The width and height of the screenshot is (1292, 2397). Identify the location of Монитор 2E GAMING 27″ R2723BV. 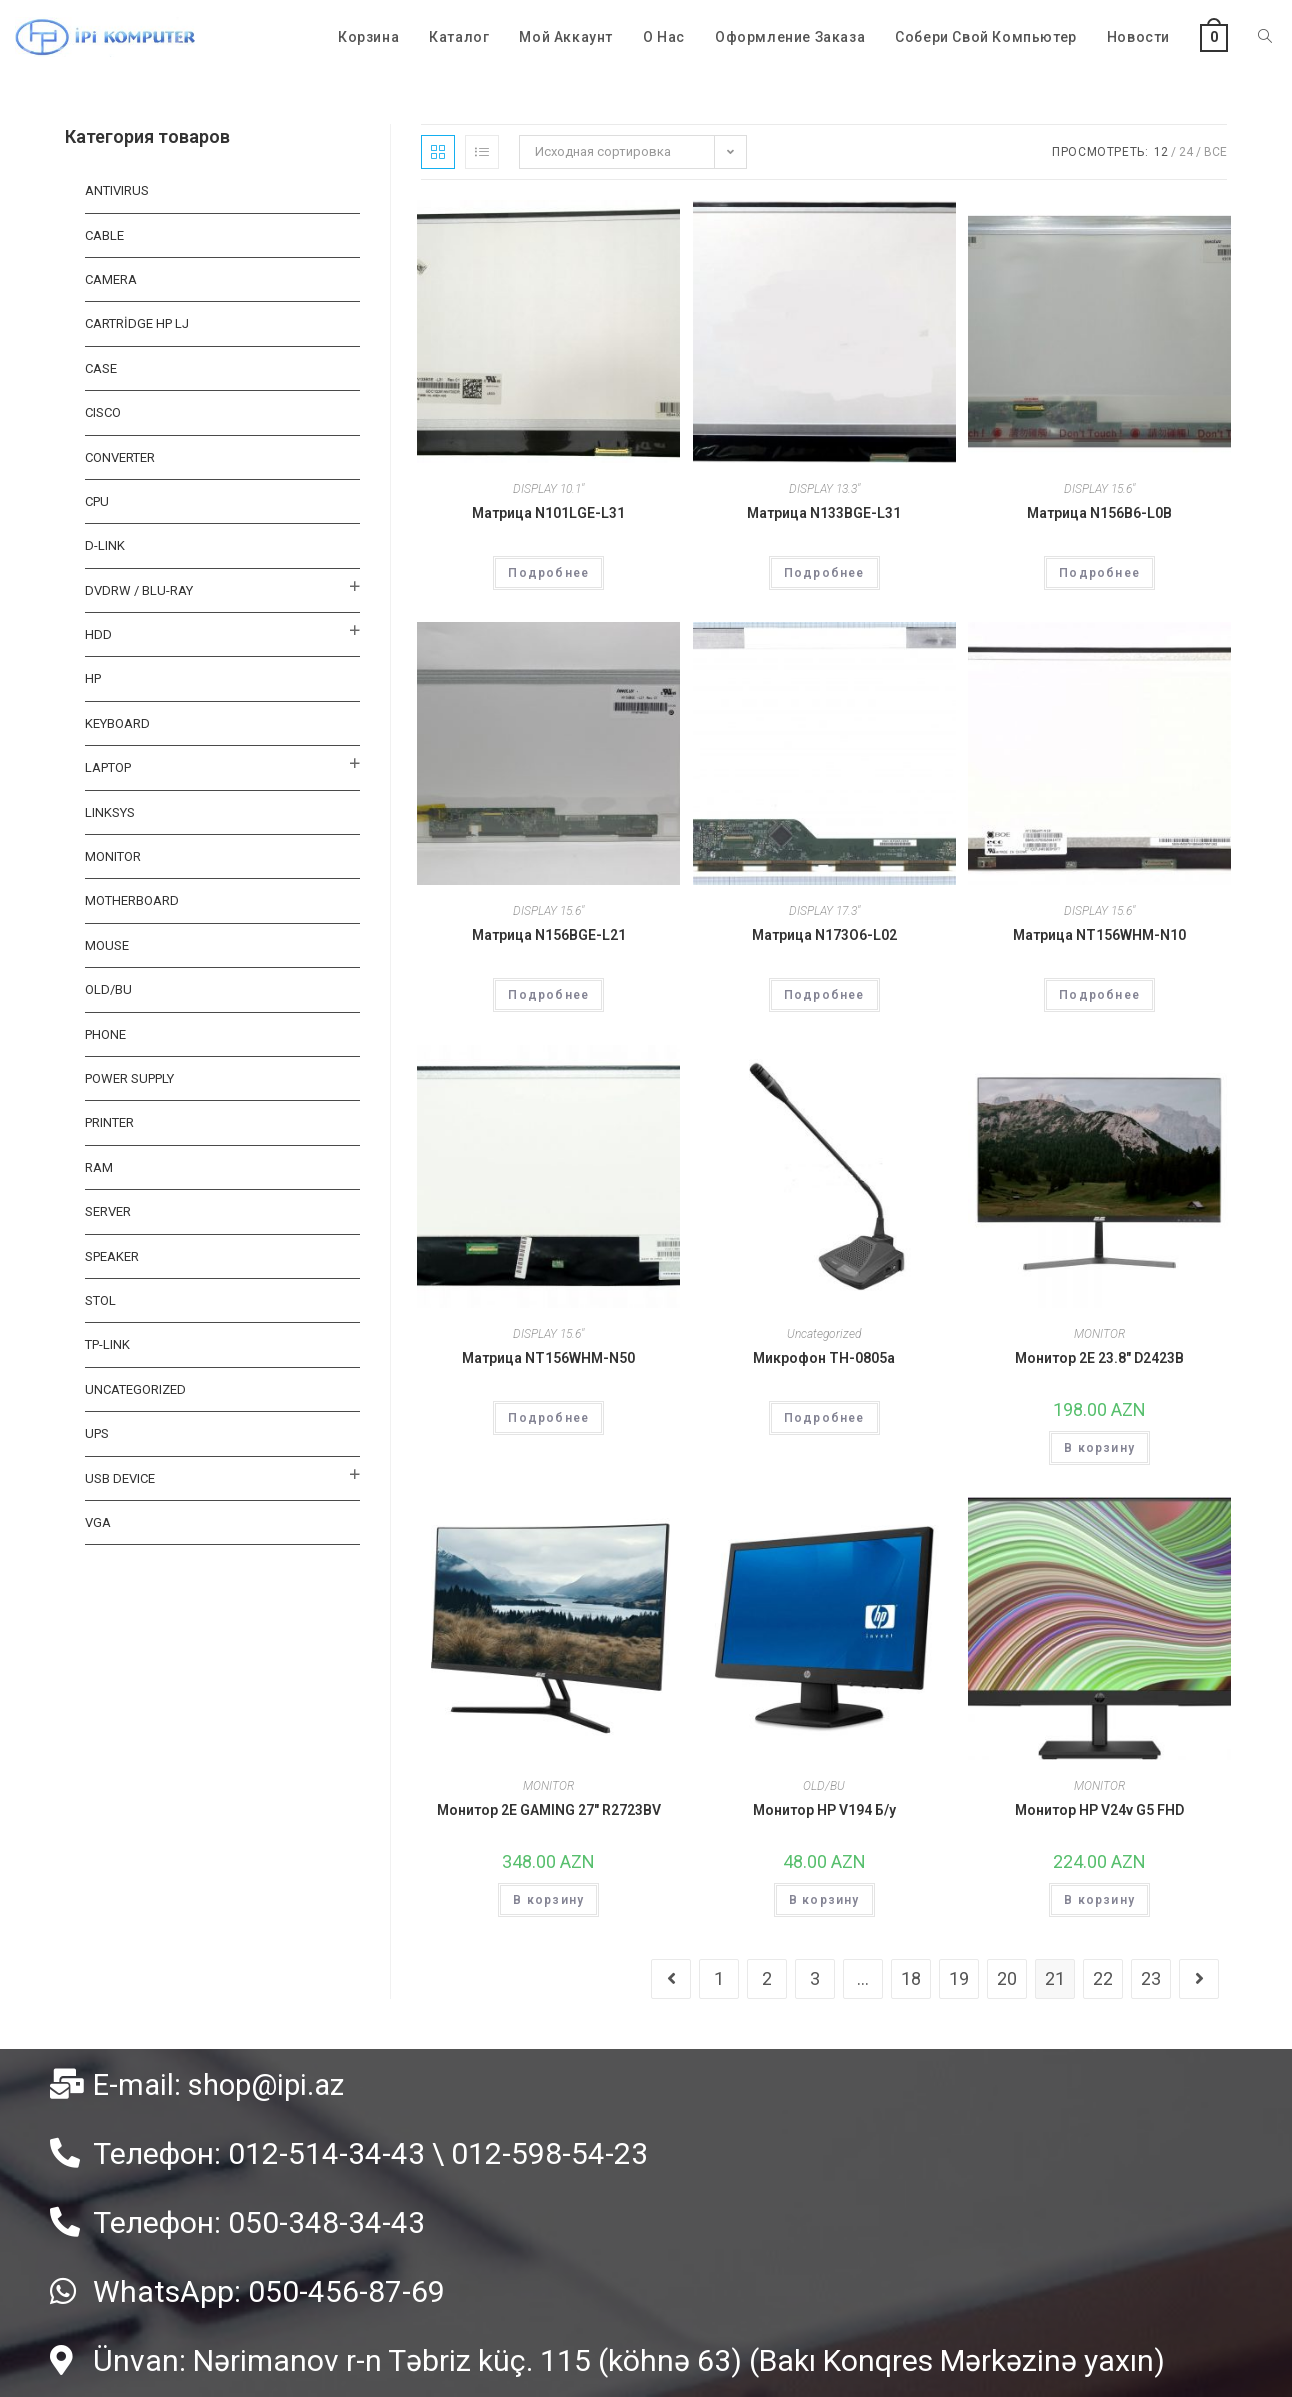
(549, 1810).